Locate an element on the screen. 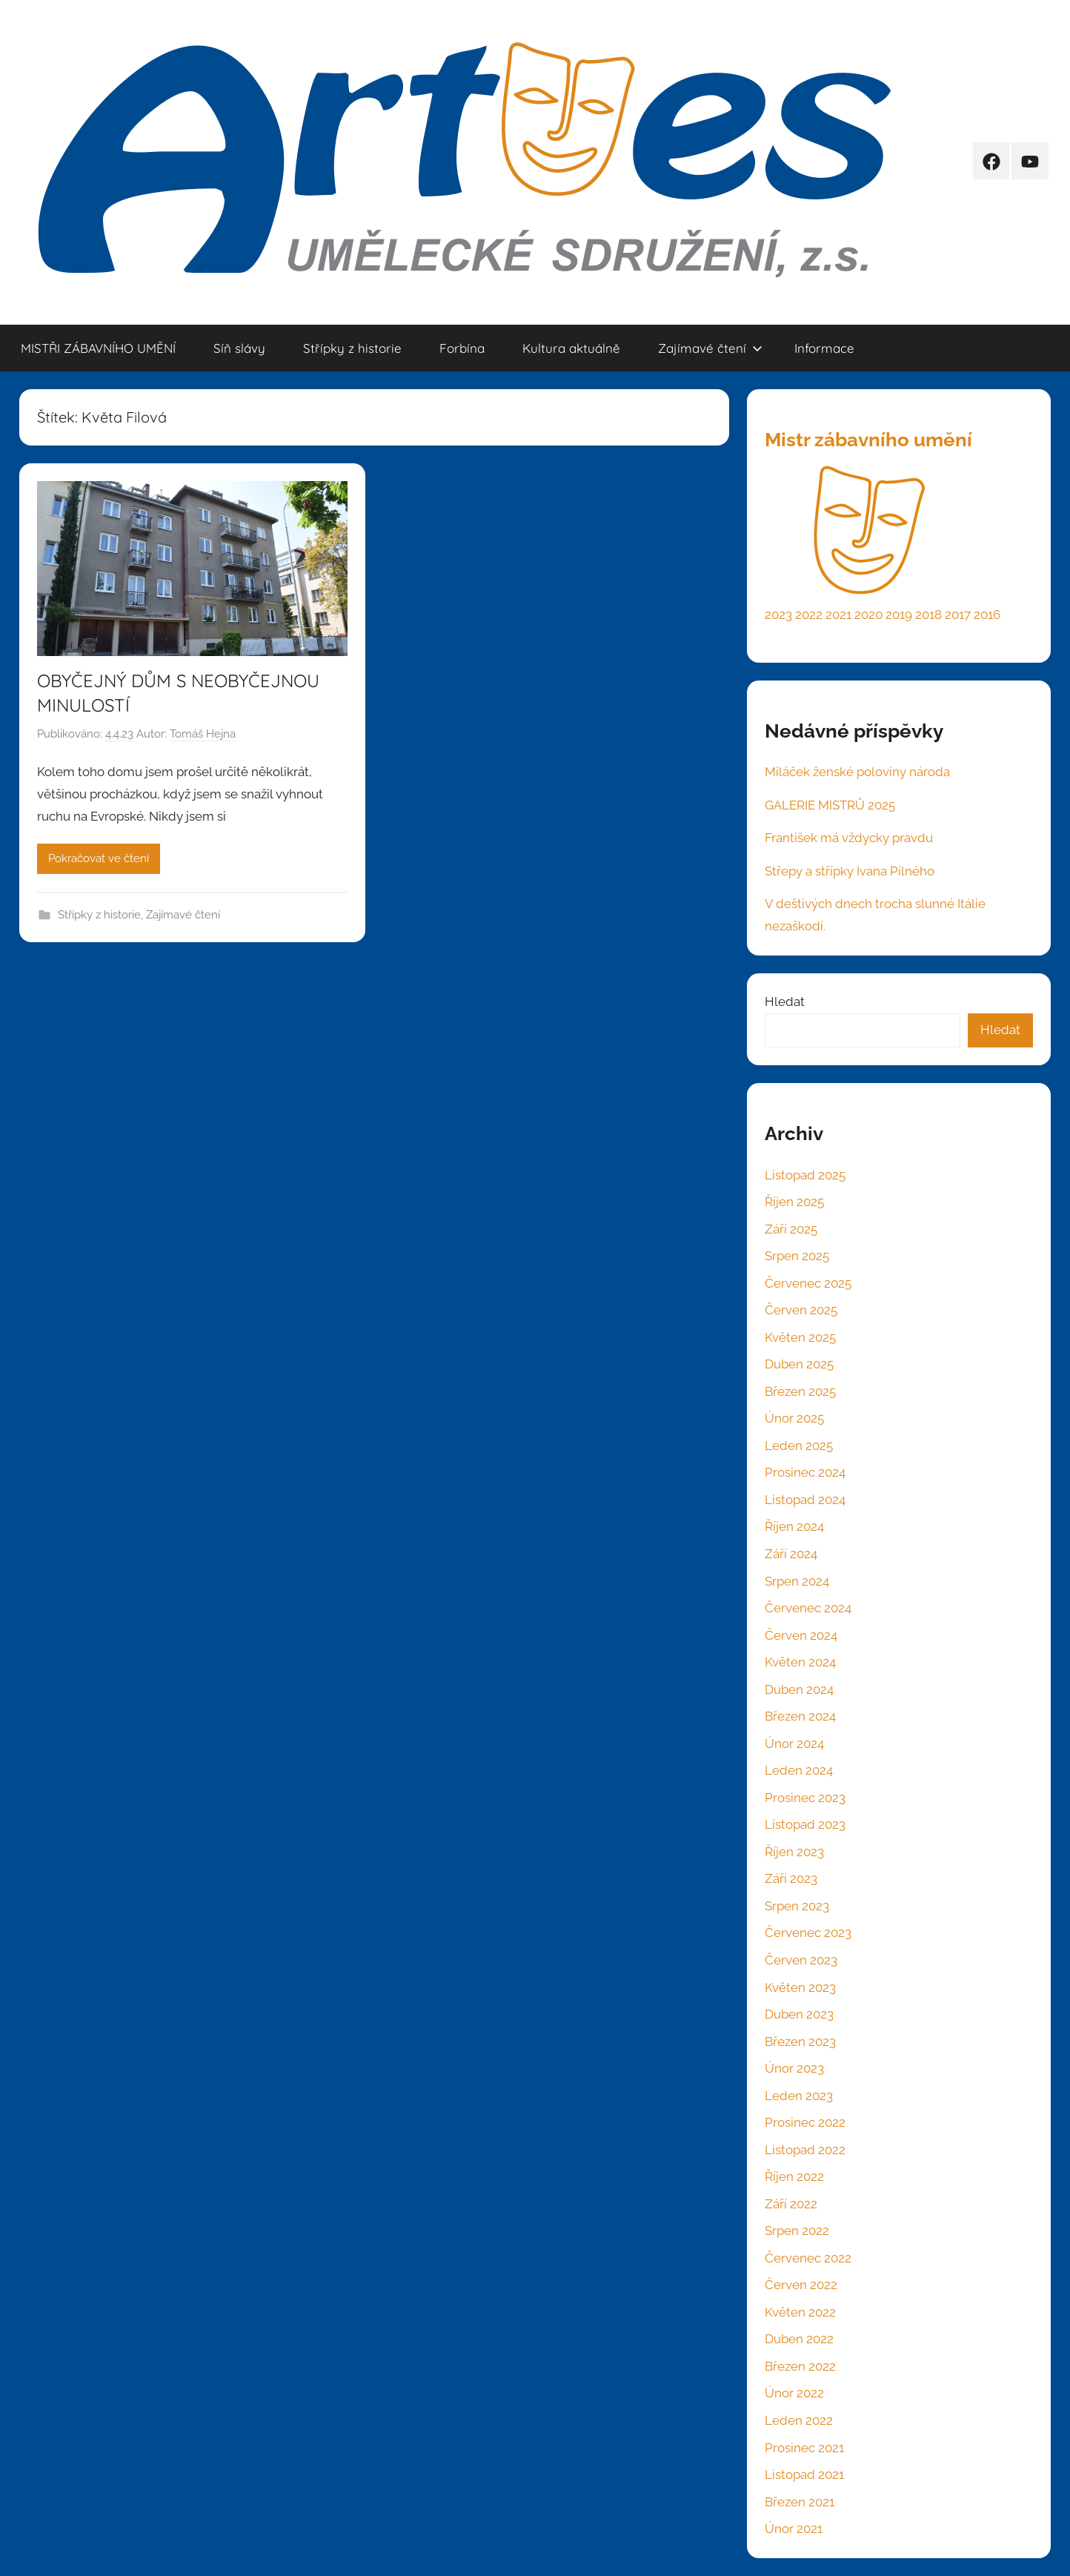 This screenshot has width=1070, height=2576. Forbína is located at coordinates (462, 348).